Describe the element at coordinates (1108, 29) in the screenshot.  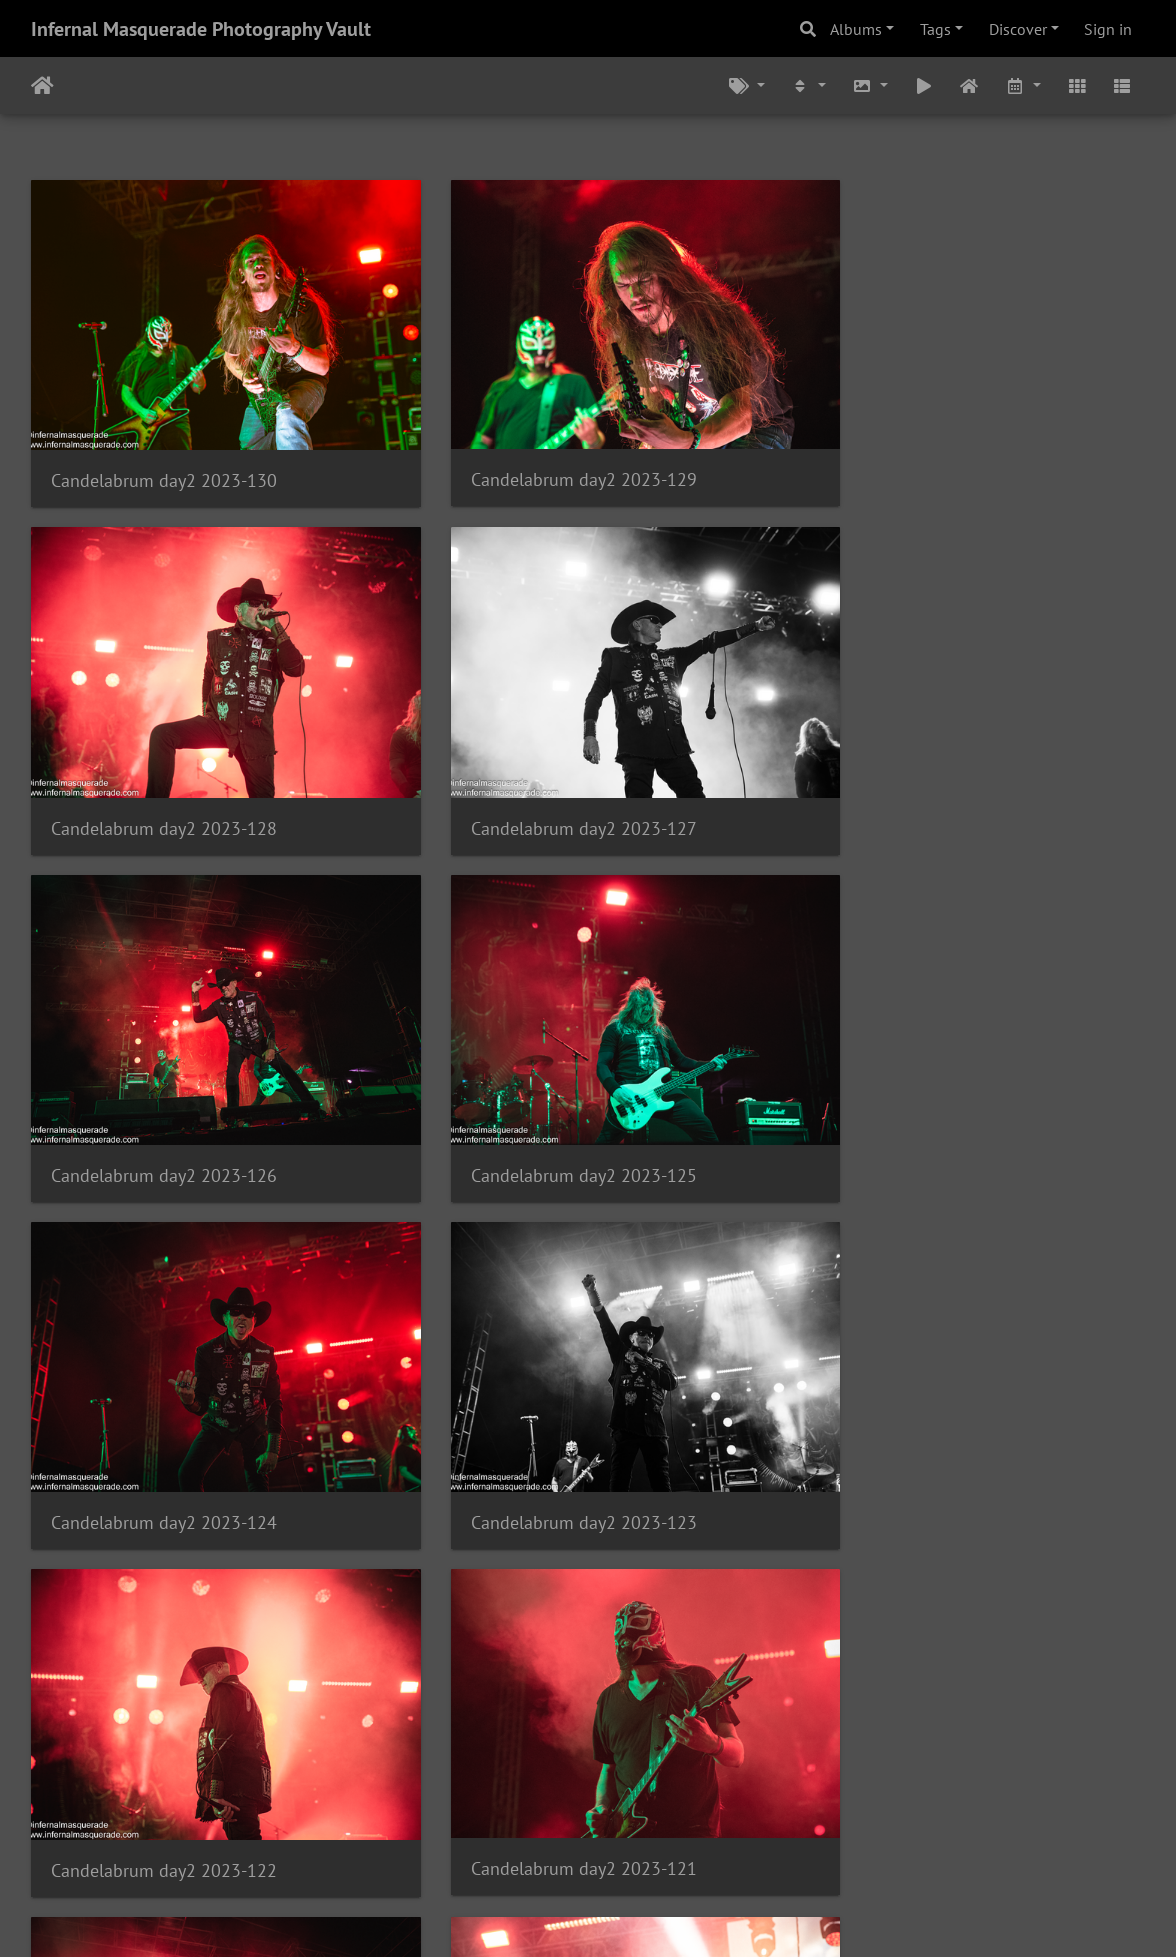
I see `Sign in` at that location.